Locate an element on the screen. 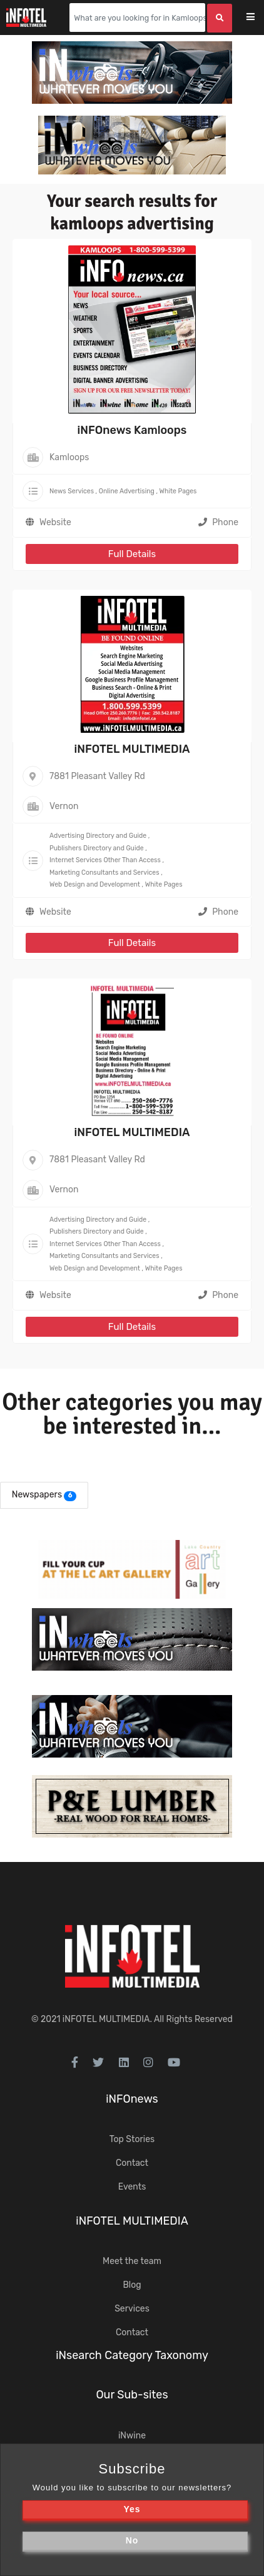 This screenshot has width=264, height=2576. Publishers Directory and Guide is located at coordinates (96, 848).